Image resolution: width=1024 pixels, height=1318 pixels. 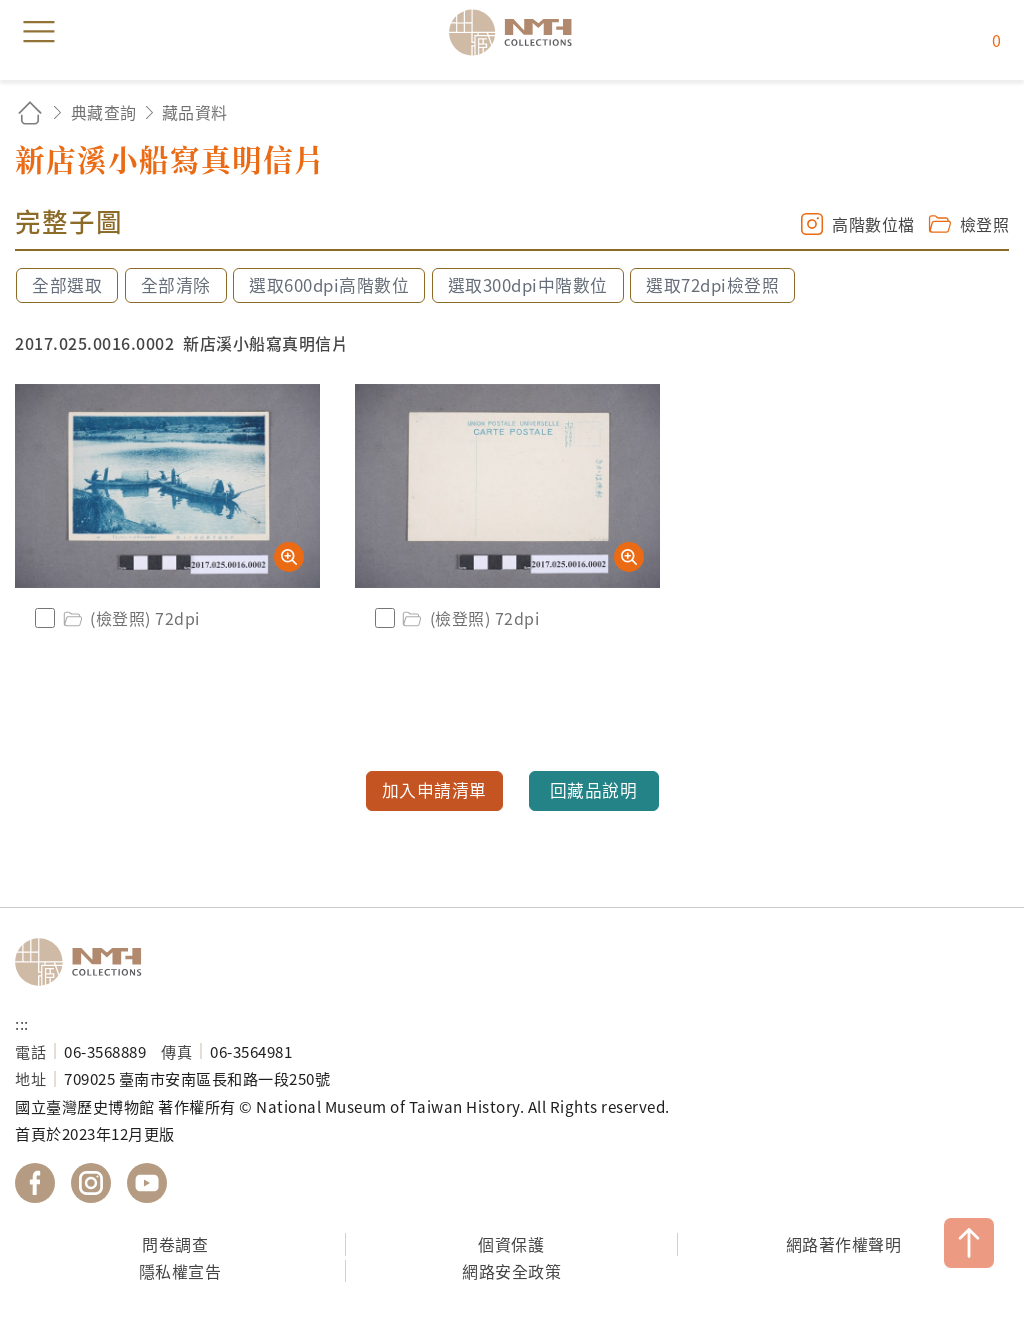 I want to click on 全部選取, so click(x=67, y=285).